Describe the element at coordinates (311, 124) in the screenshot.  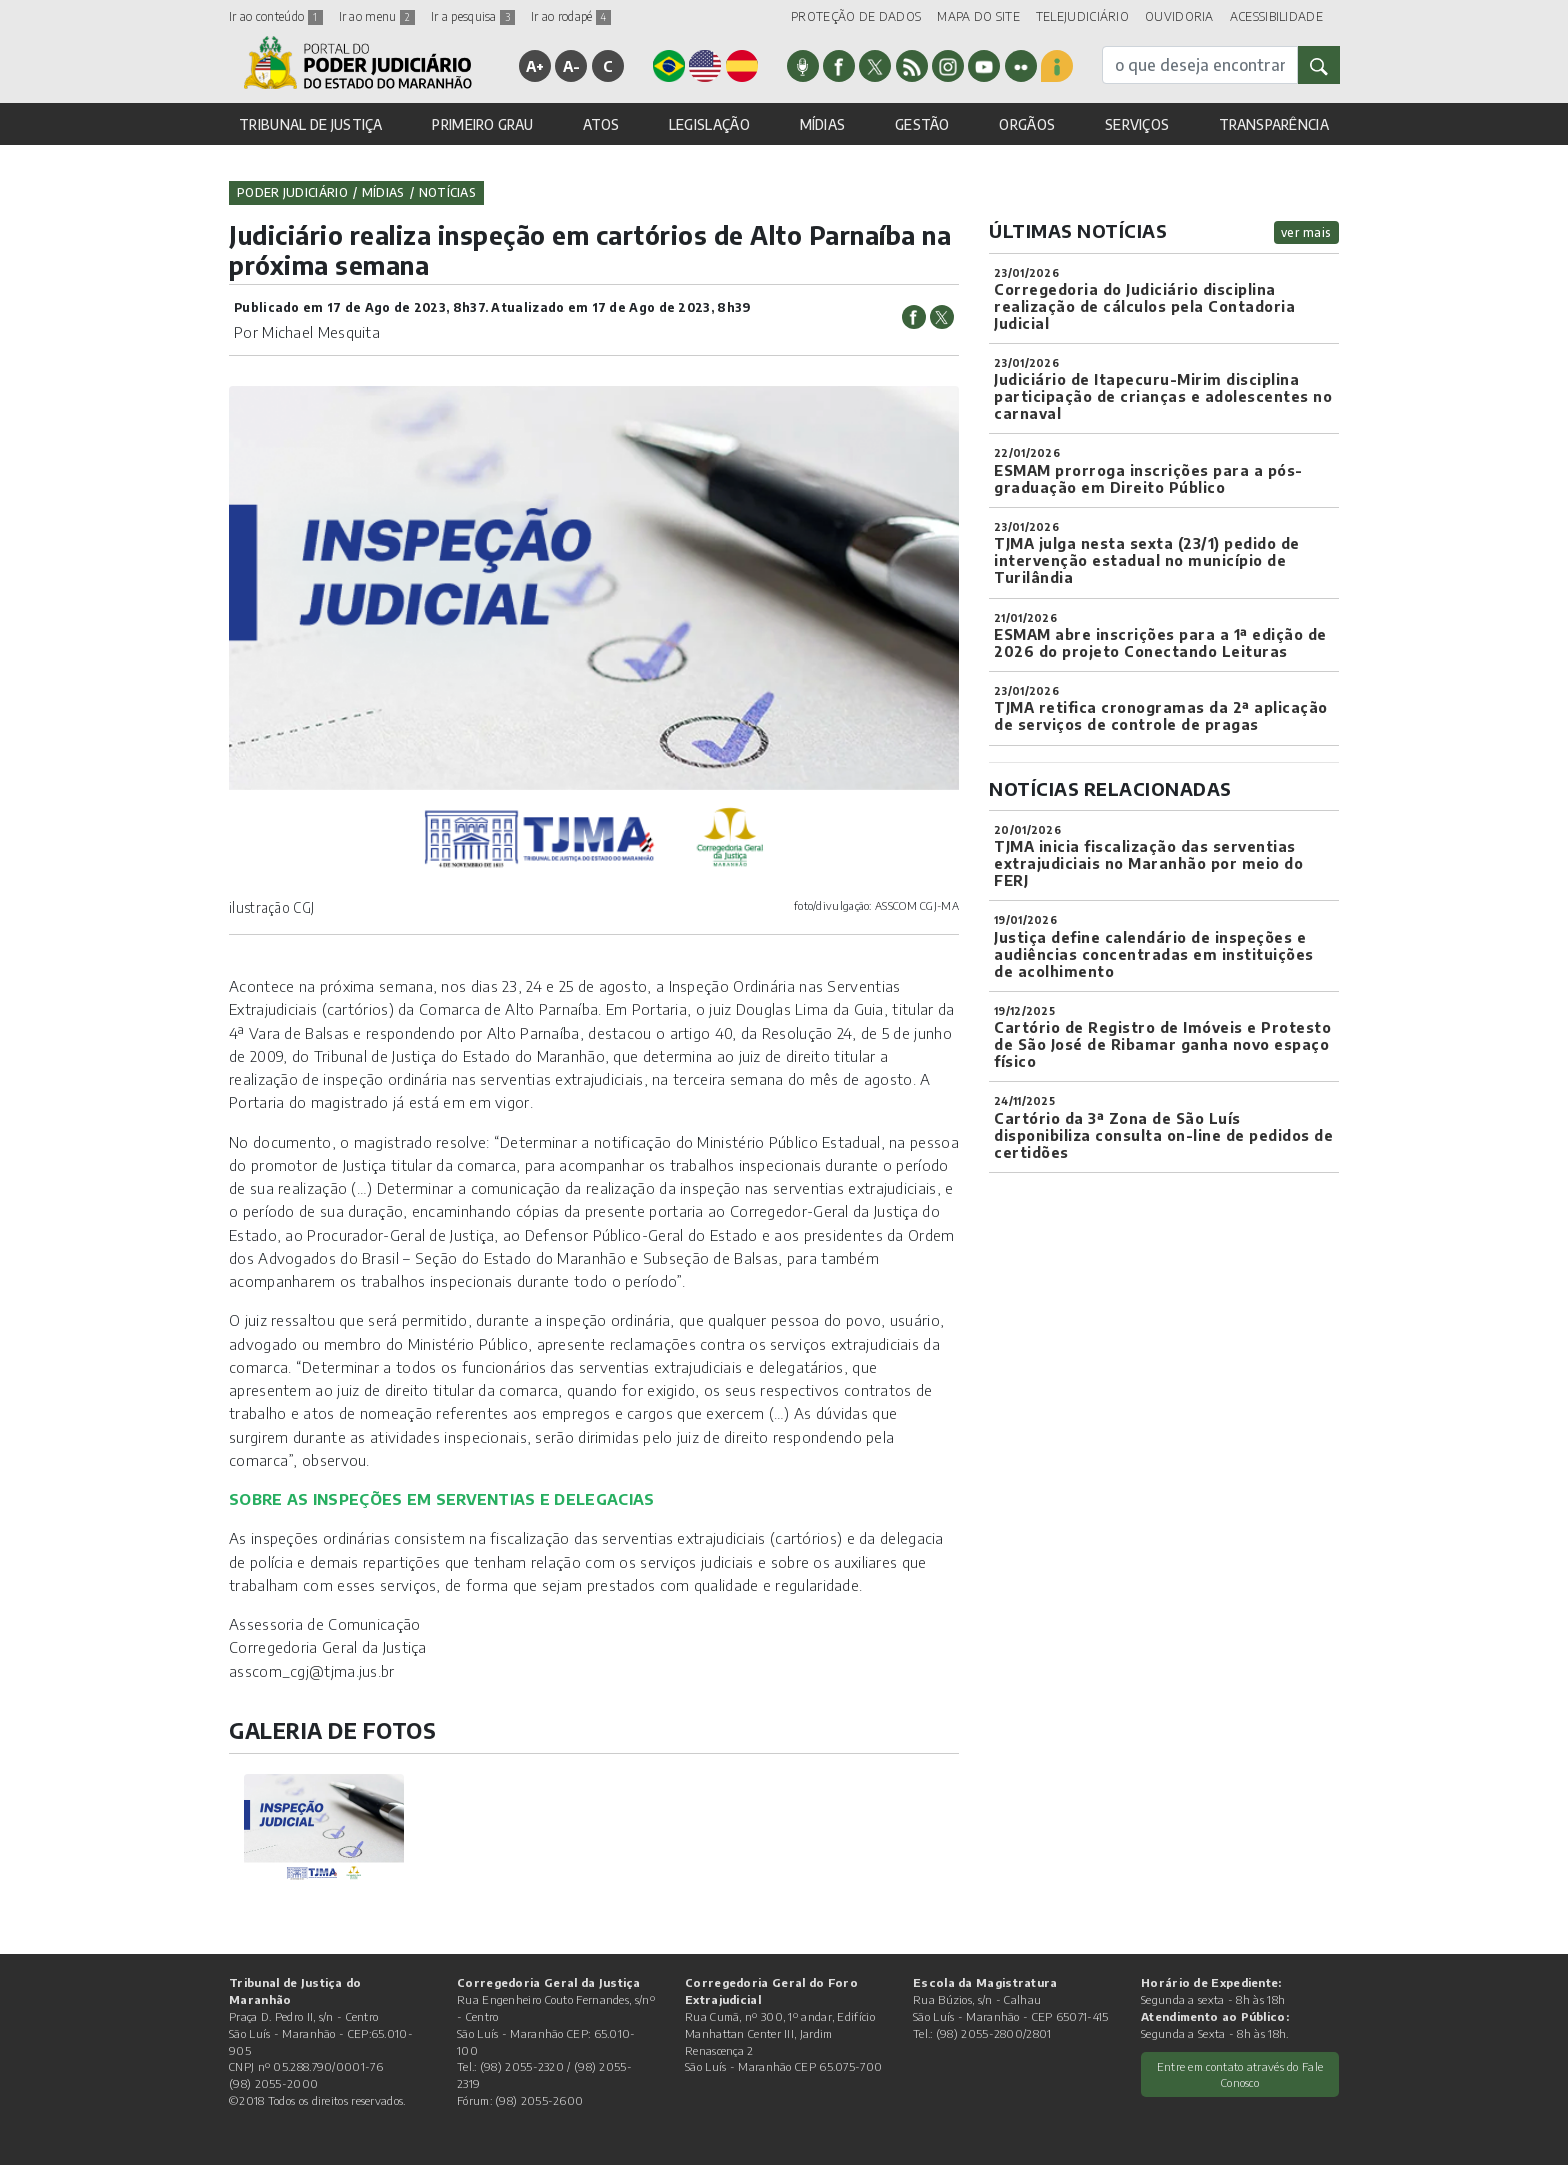
I see `TRIBUNAL DE JUSTIÇA [button]` at that location.